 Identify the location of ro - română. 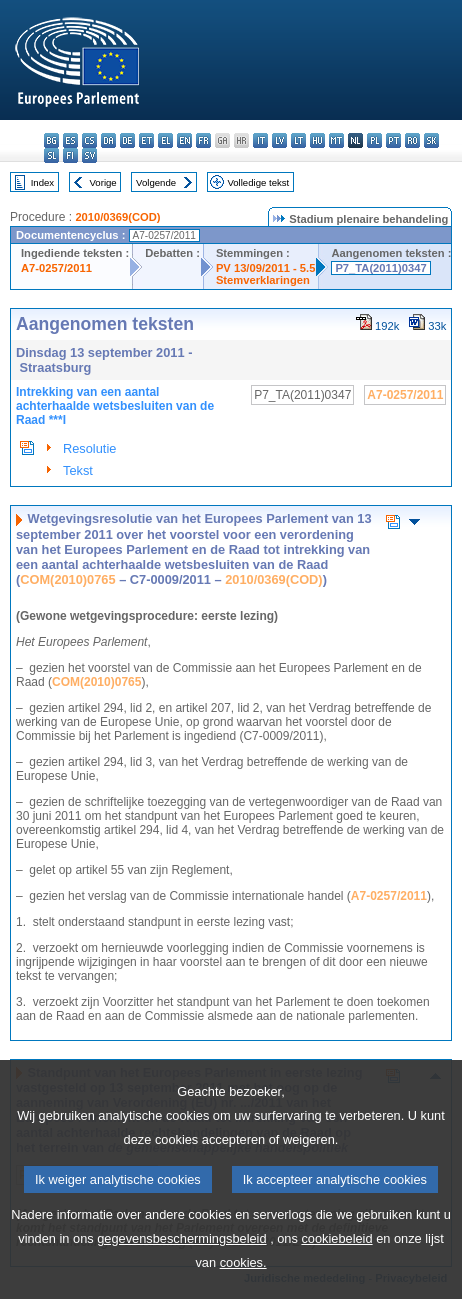
(412, 140).